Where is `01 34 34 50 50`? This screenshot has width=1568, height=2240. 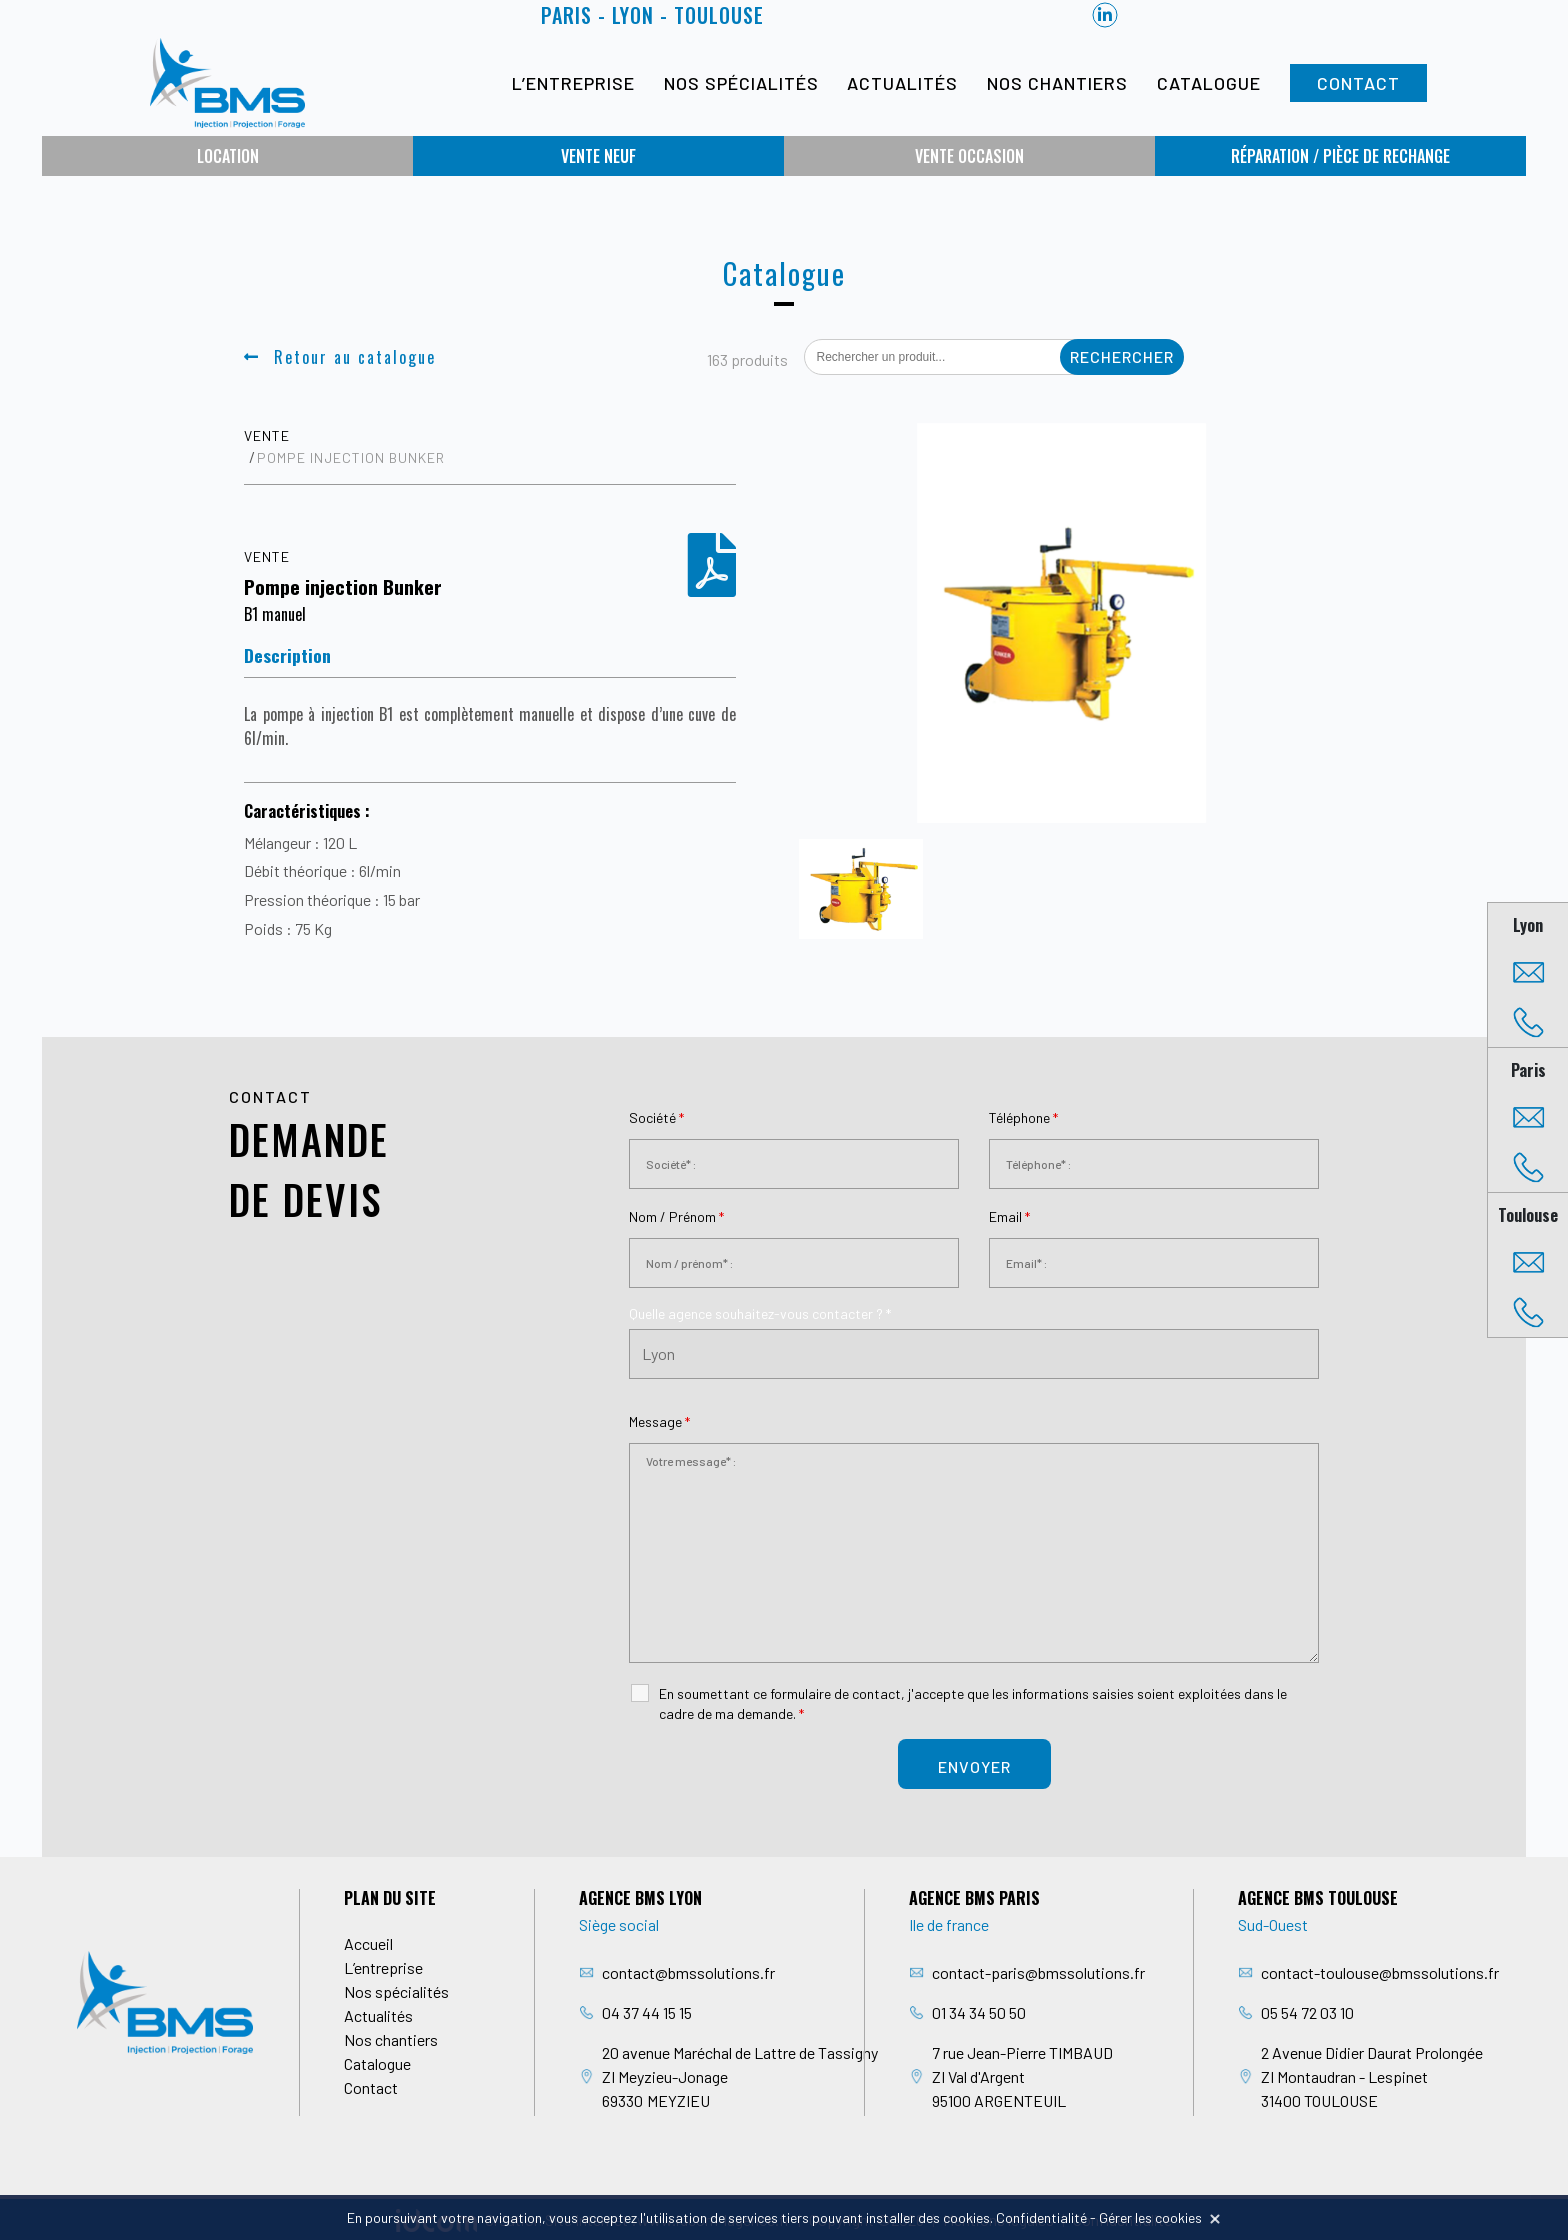 01 34 34 50 50 is located at coordinates (979, 2012).